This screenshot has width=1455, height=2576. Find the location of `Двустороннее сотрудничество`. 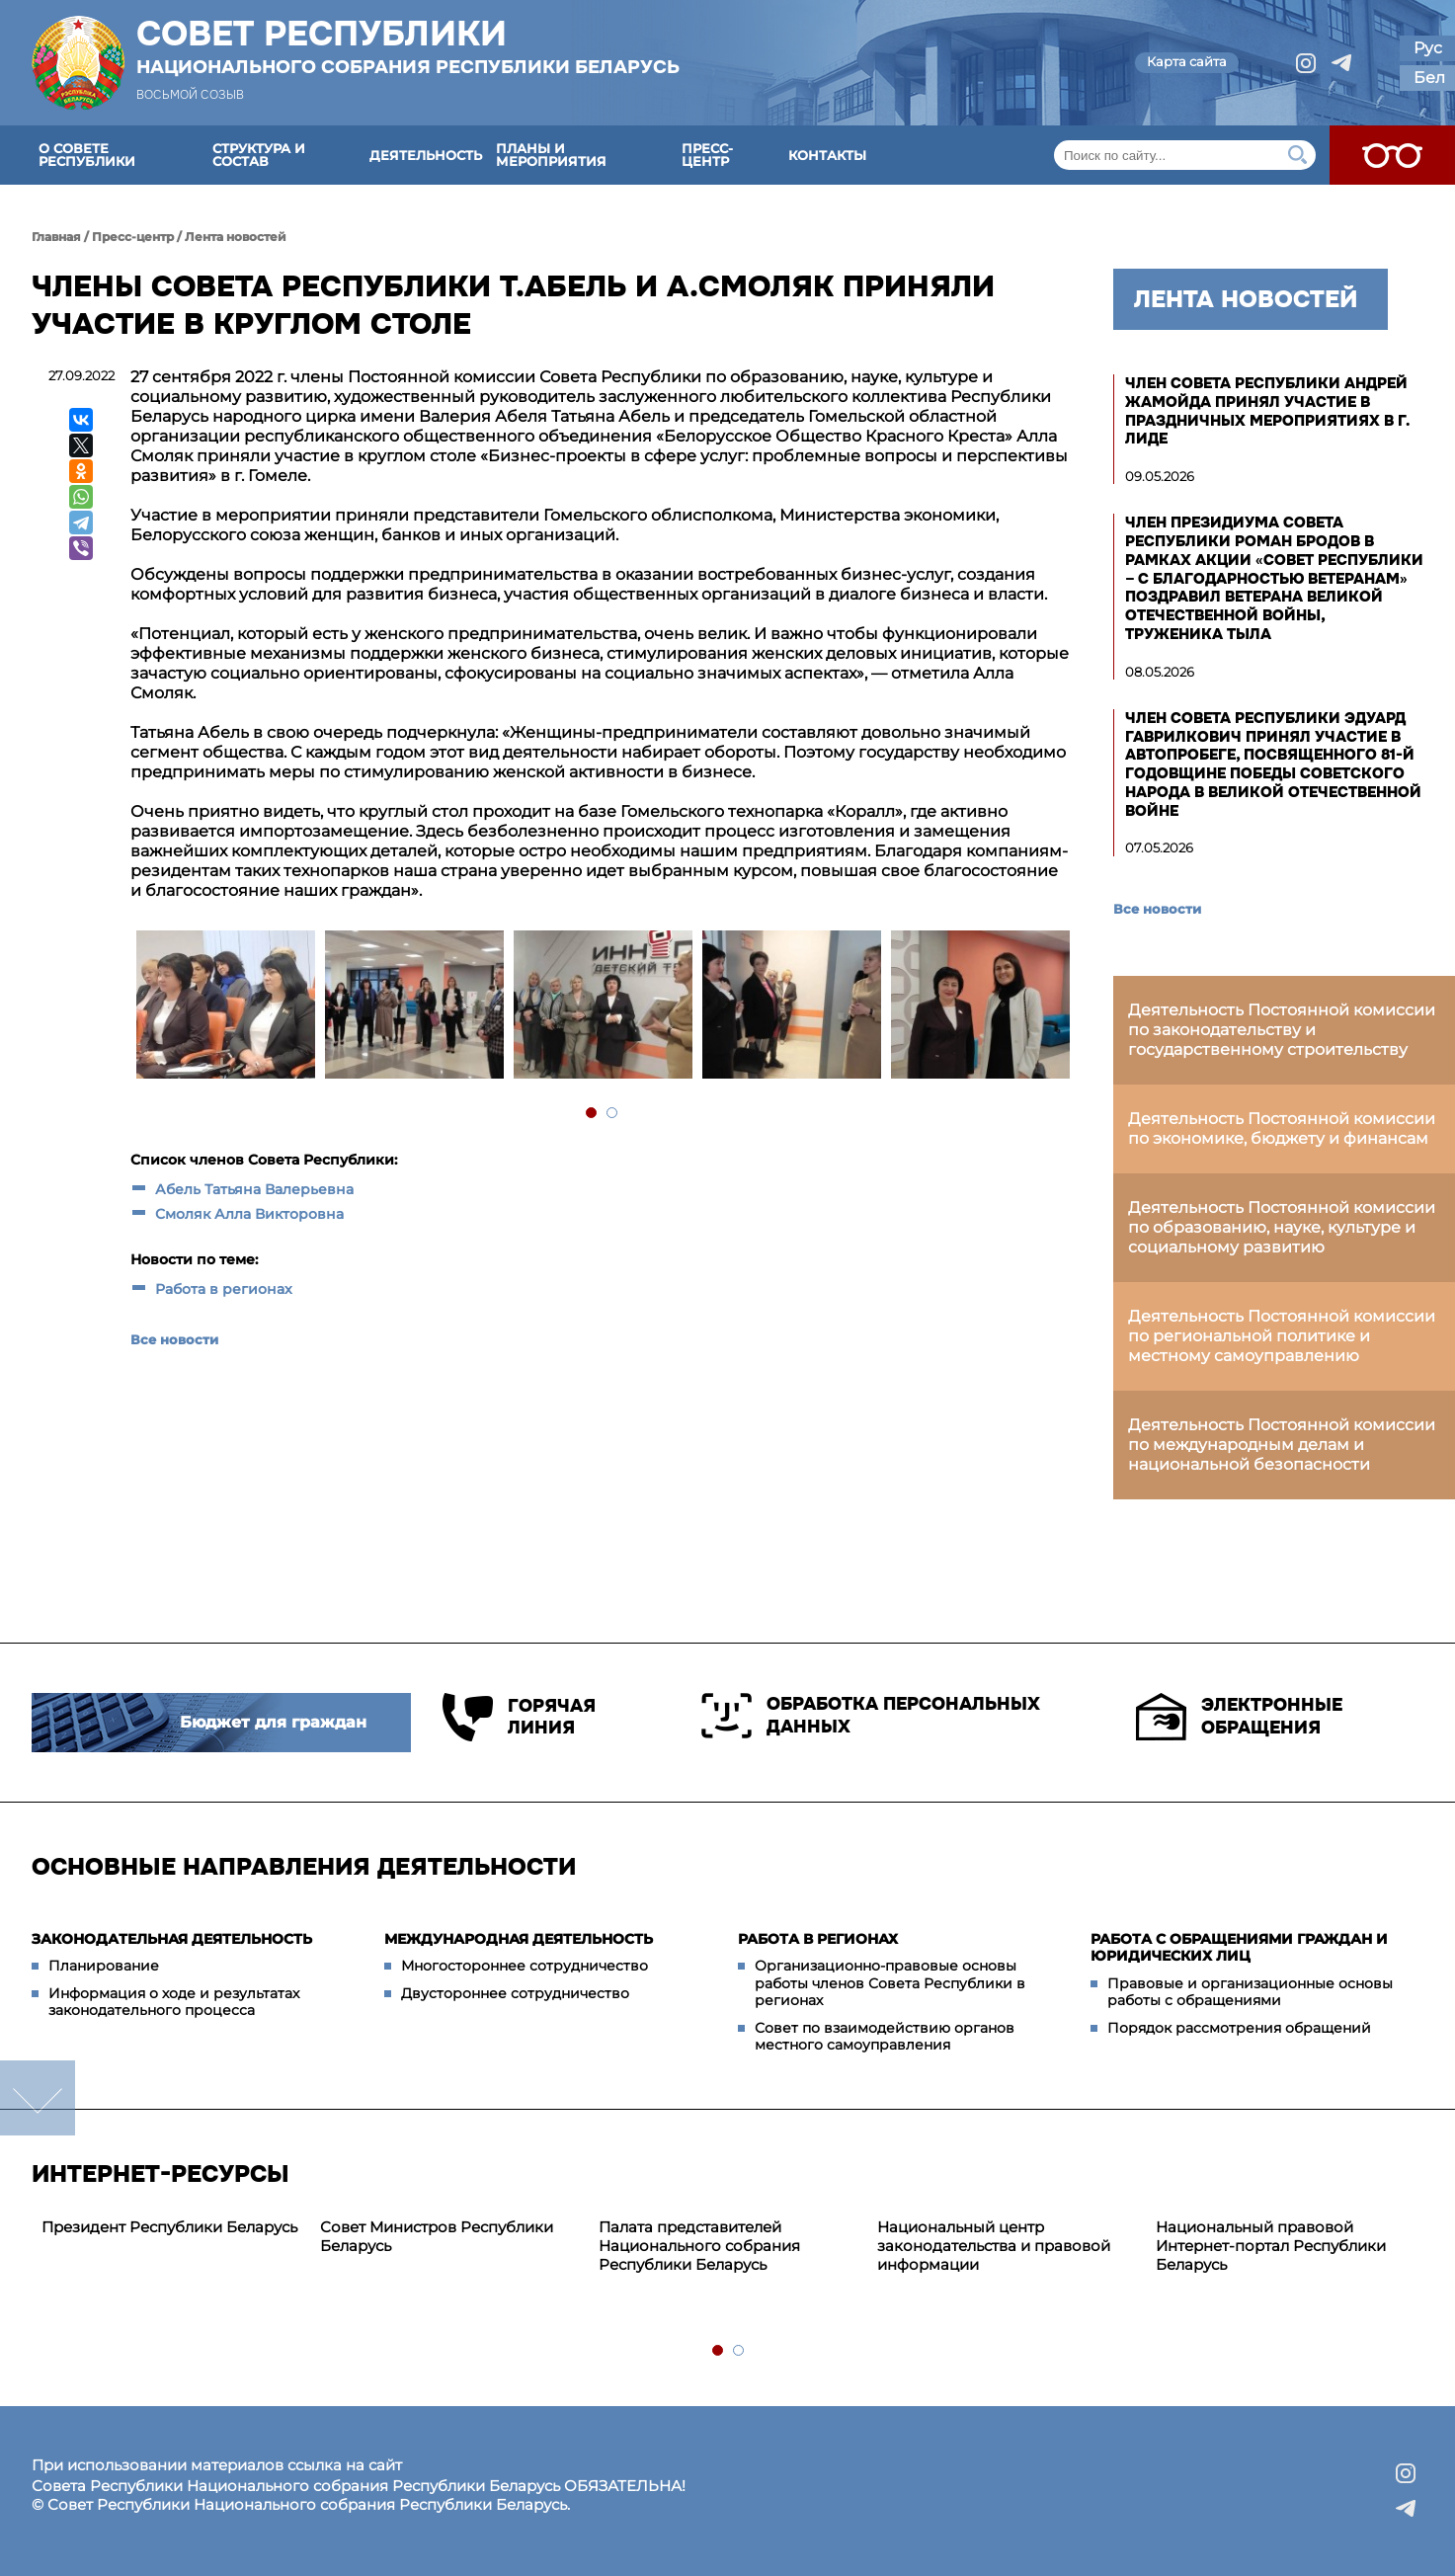

Двустороннее сотрудничество is located at coordinates (515, 1993).